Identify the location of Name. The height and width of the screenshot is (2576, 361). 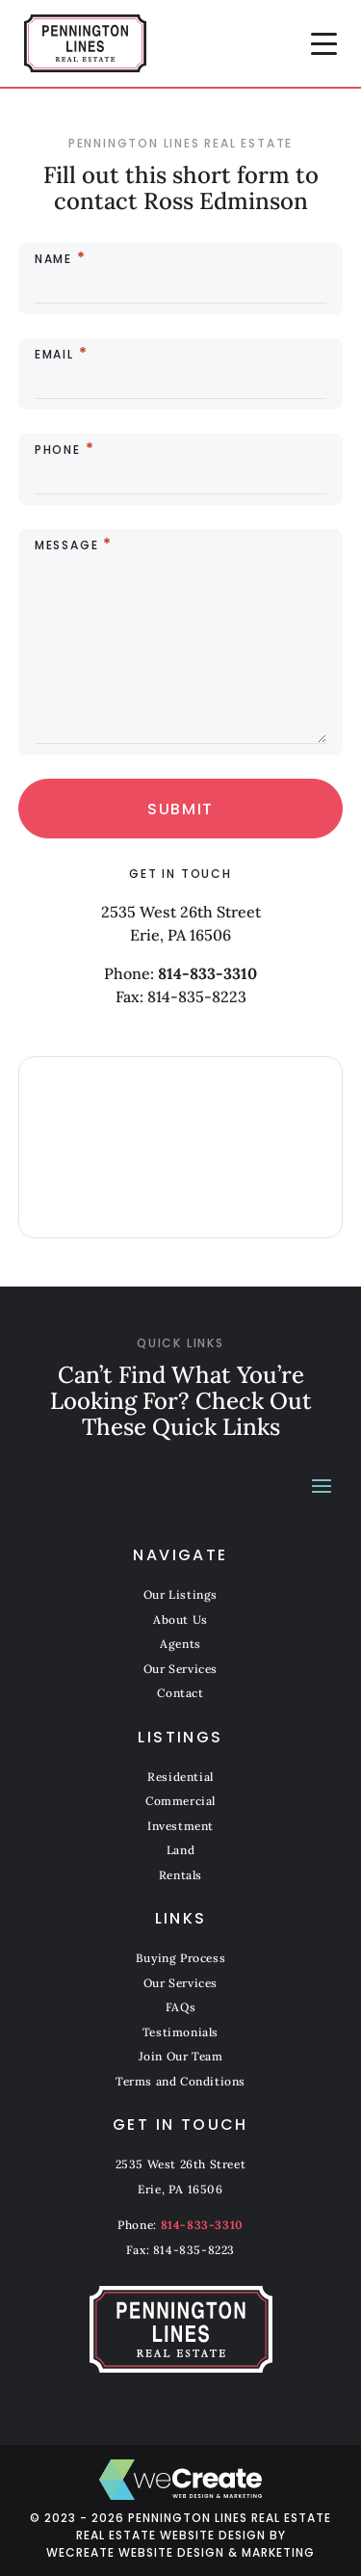
(53, 259).